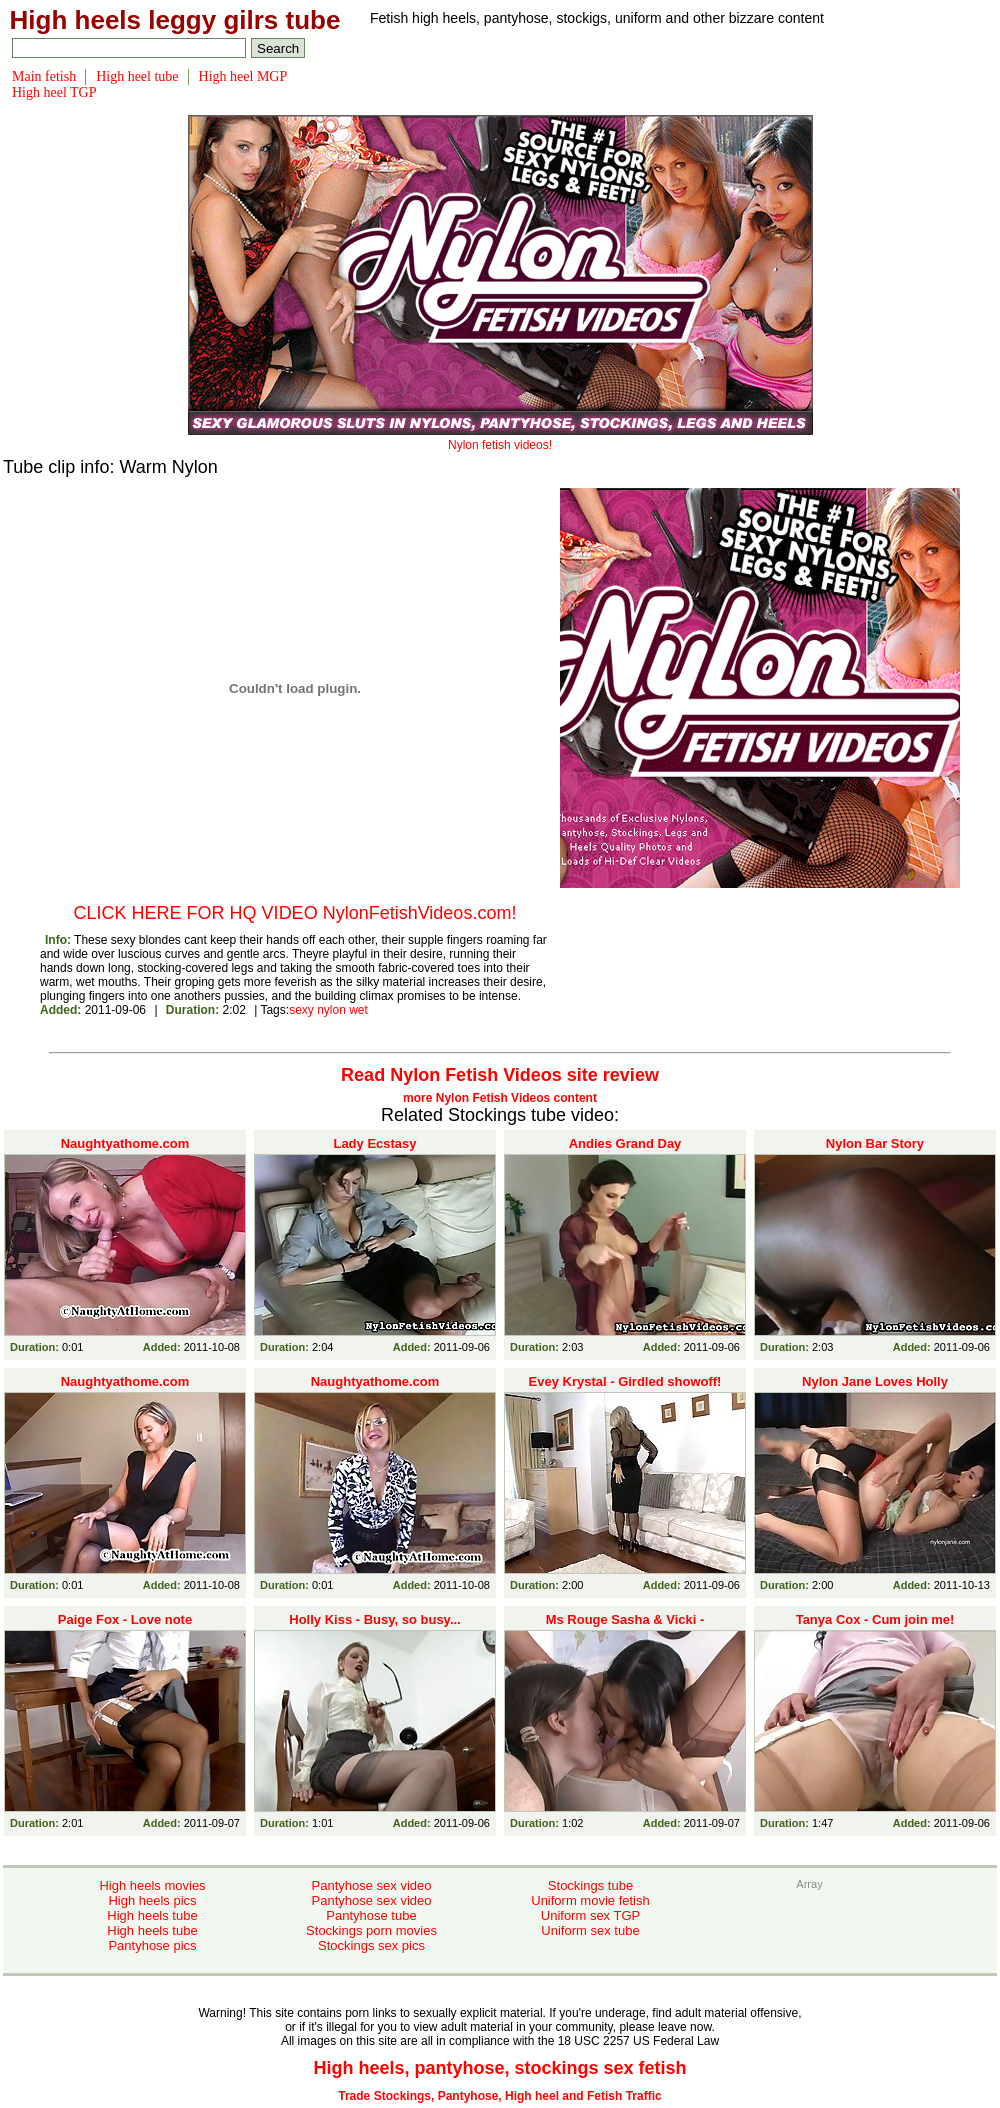 Image resolution: width=1000 pixels, height=2108 pixels. I want to click on High heel tube, so click(137, 76).